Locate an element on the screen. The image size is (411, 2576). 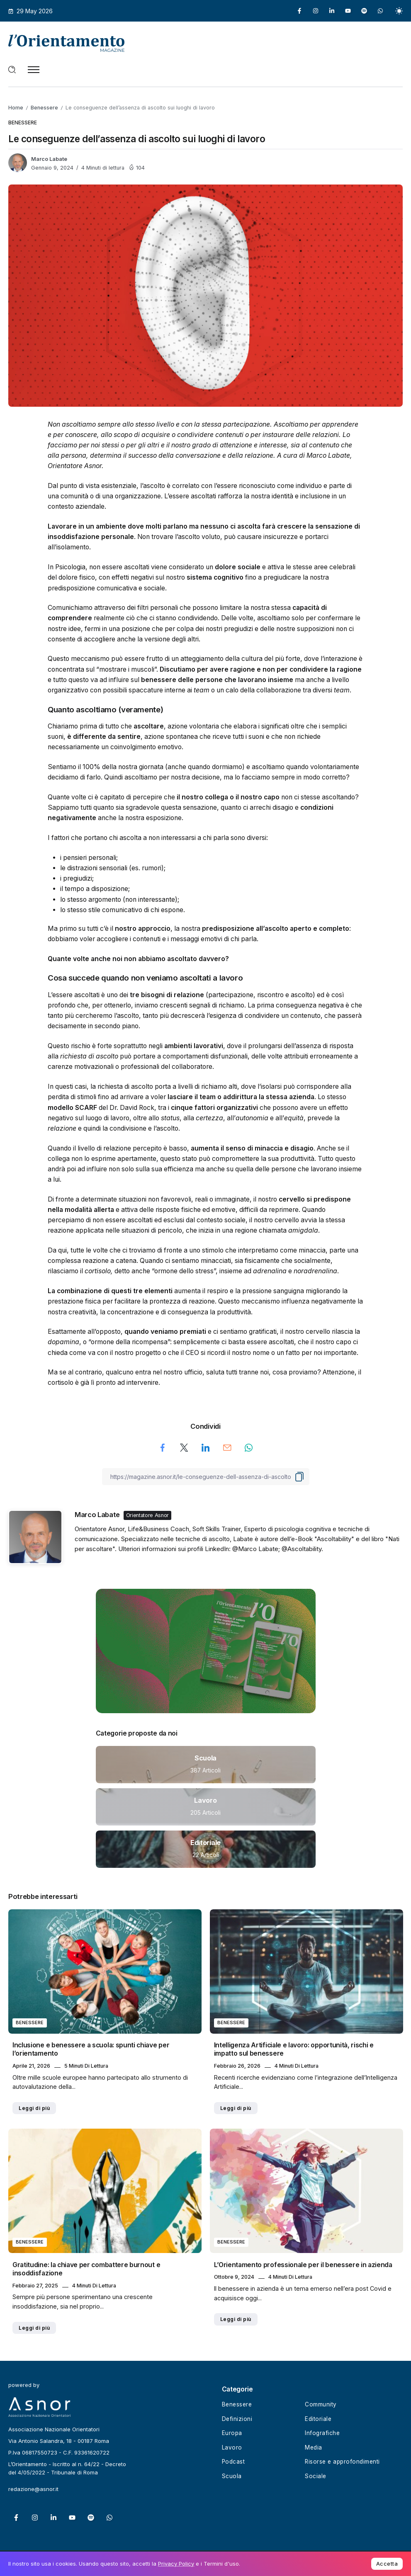
Associazione Nazionale Orientatori is located at coordinates (54, 2429).